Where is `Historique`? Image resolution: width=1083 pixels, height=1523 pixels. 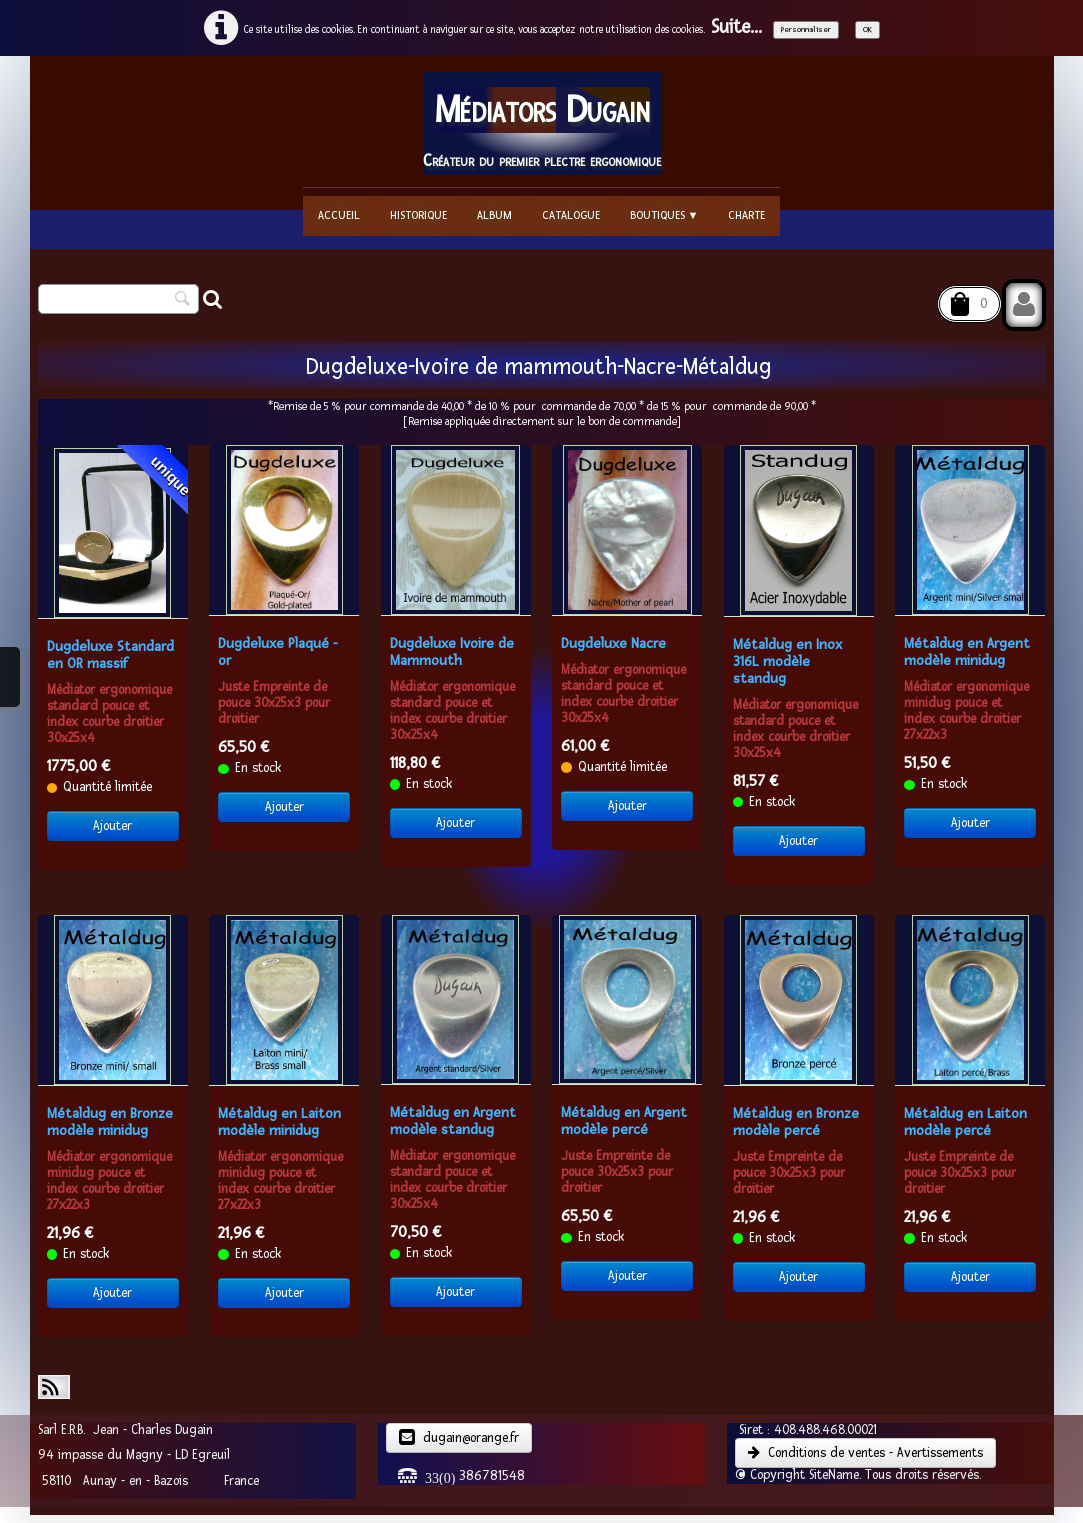 Historique is located at coordinates (418, 215).